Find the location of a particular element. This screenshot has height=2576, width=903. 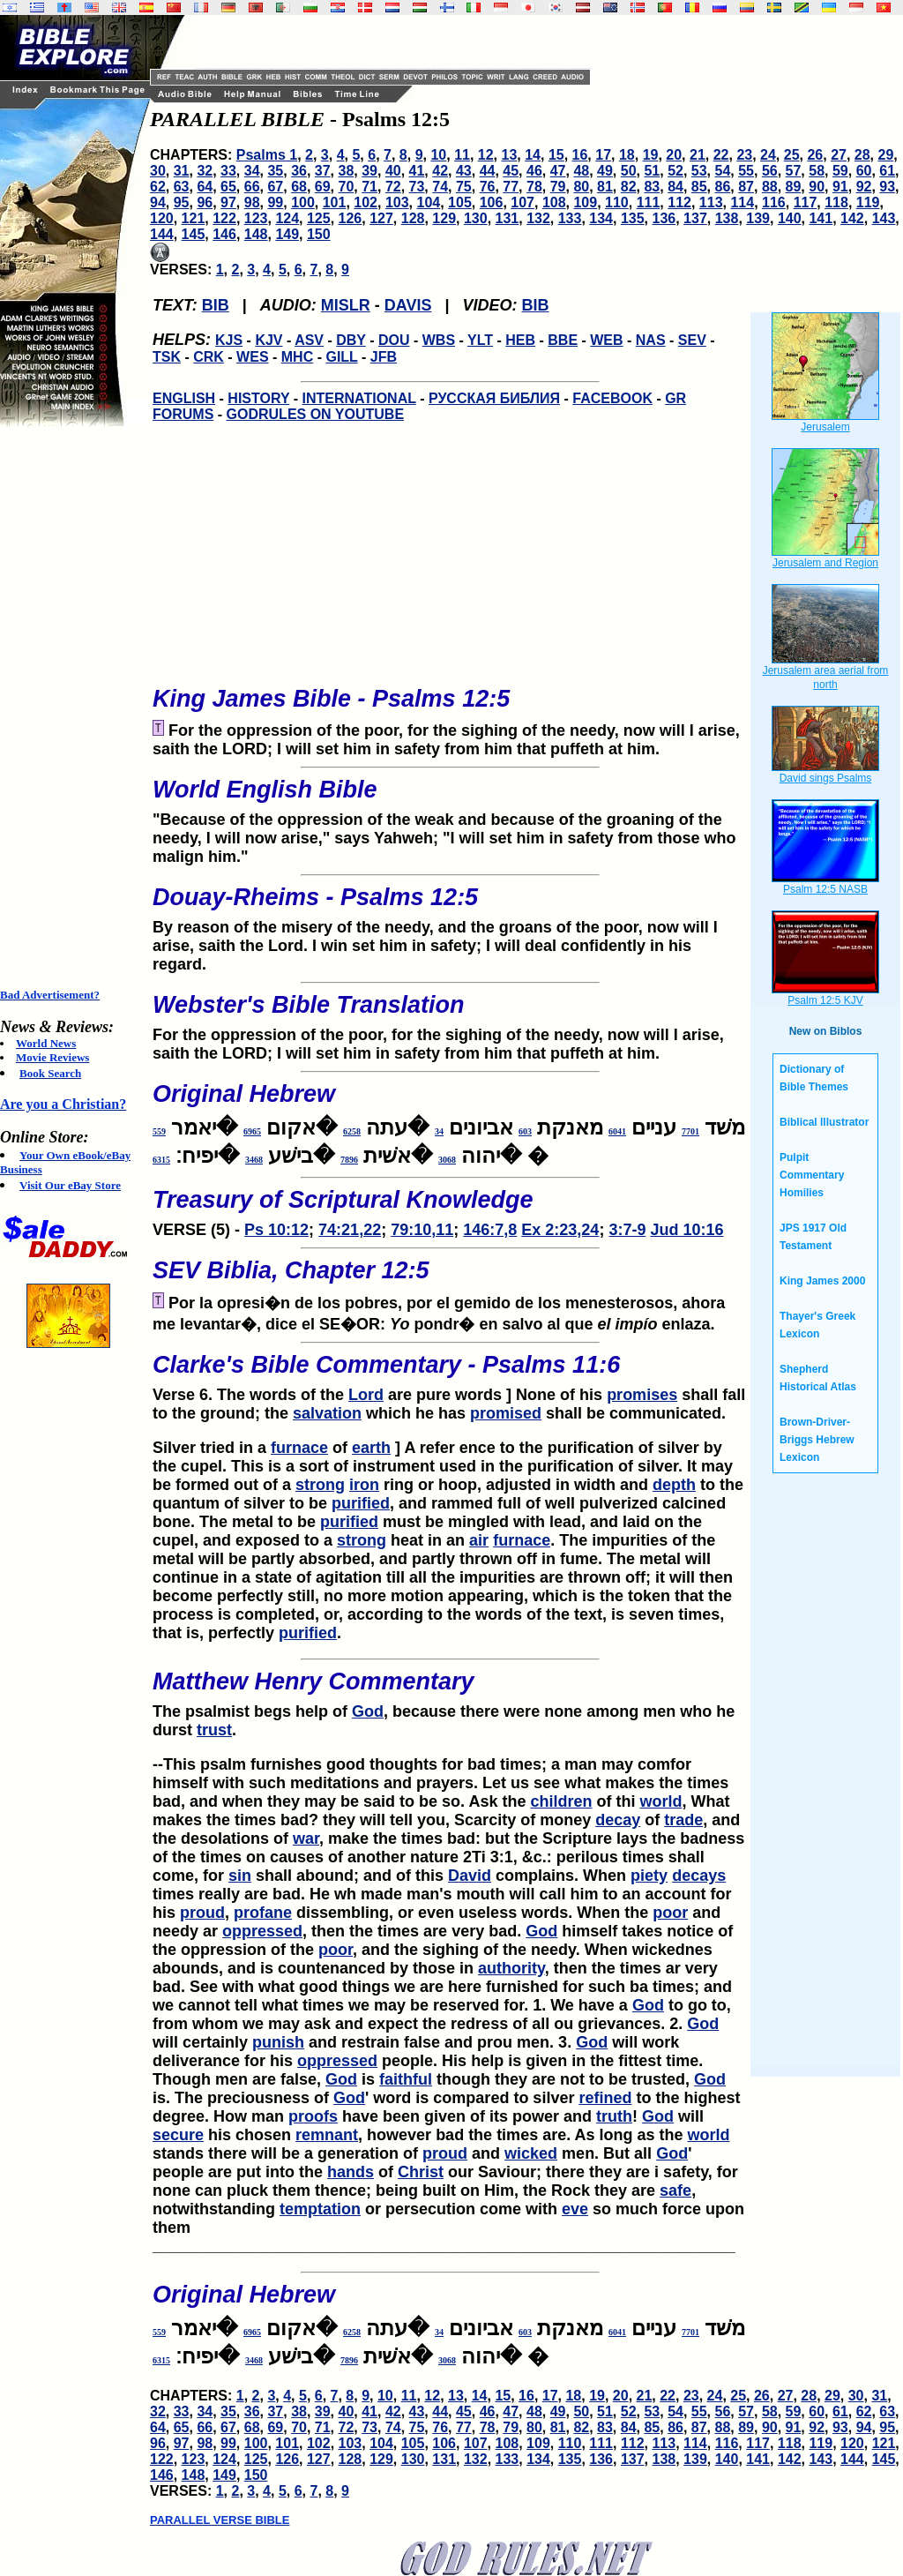

104 is located at coordinates (429, 202).